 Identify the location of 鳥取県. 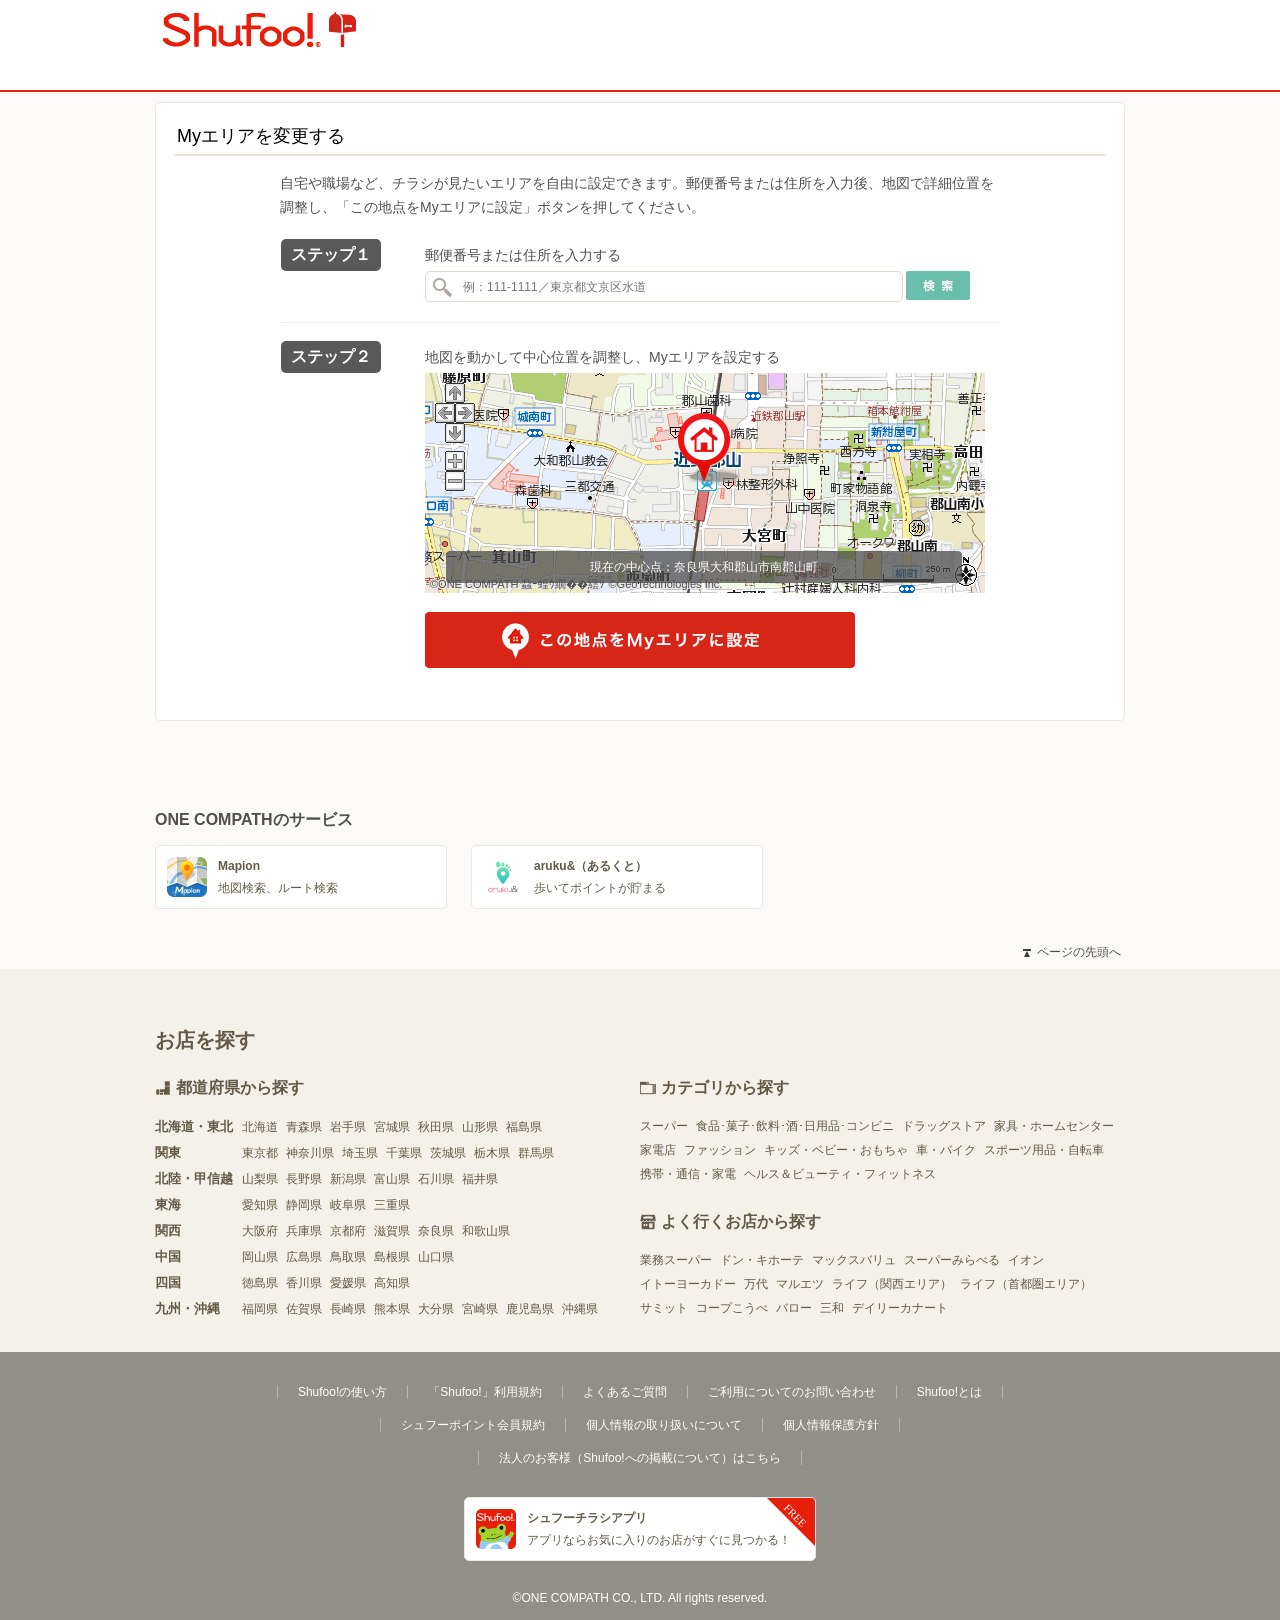
(348, 1257).